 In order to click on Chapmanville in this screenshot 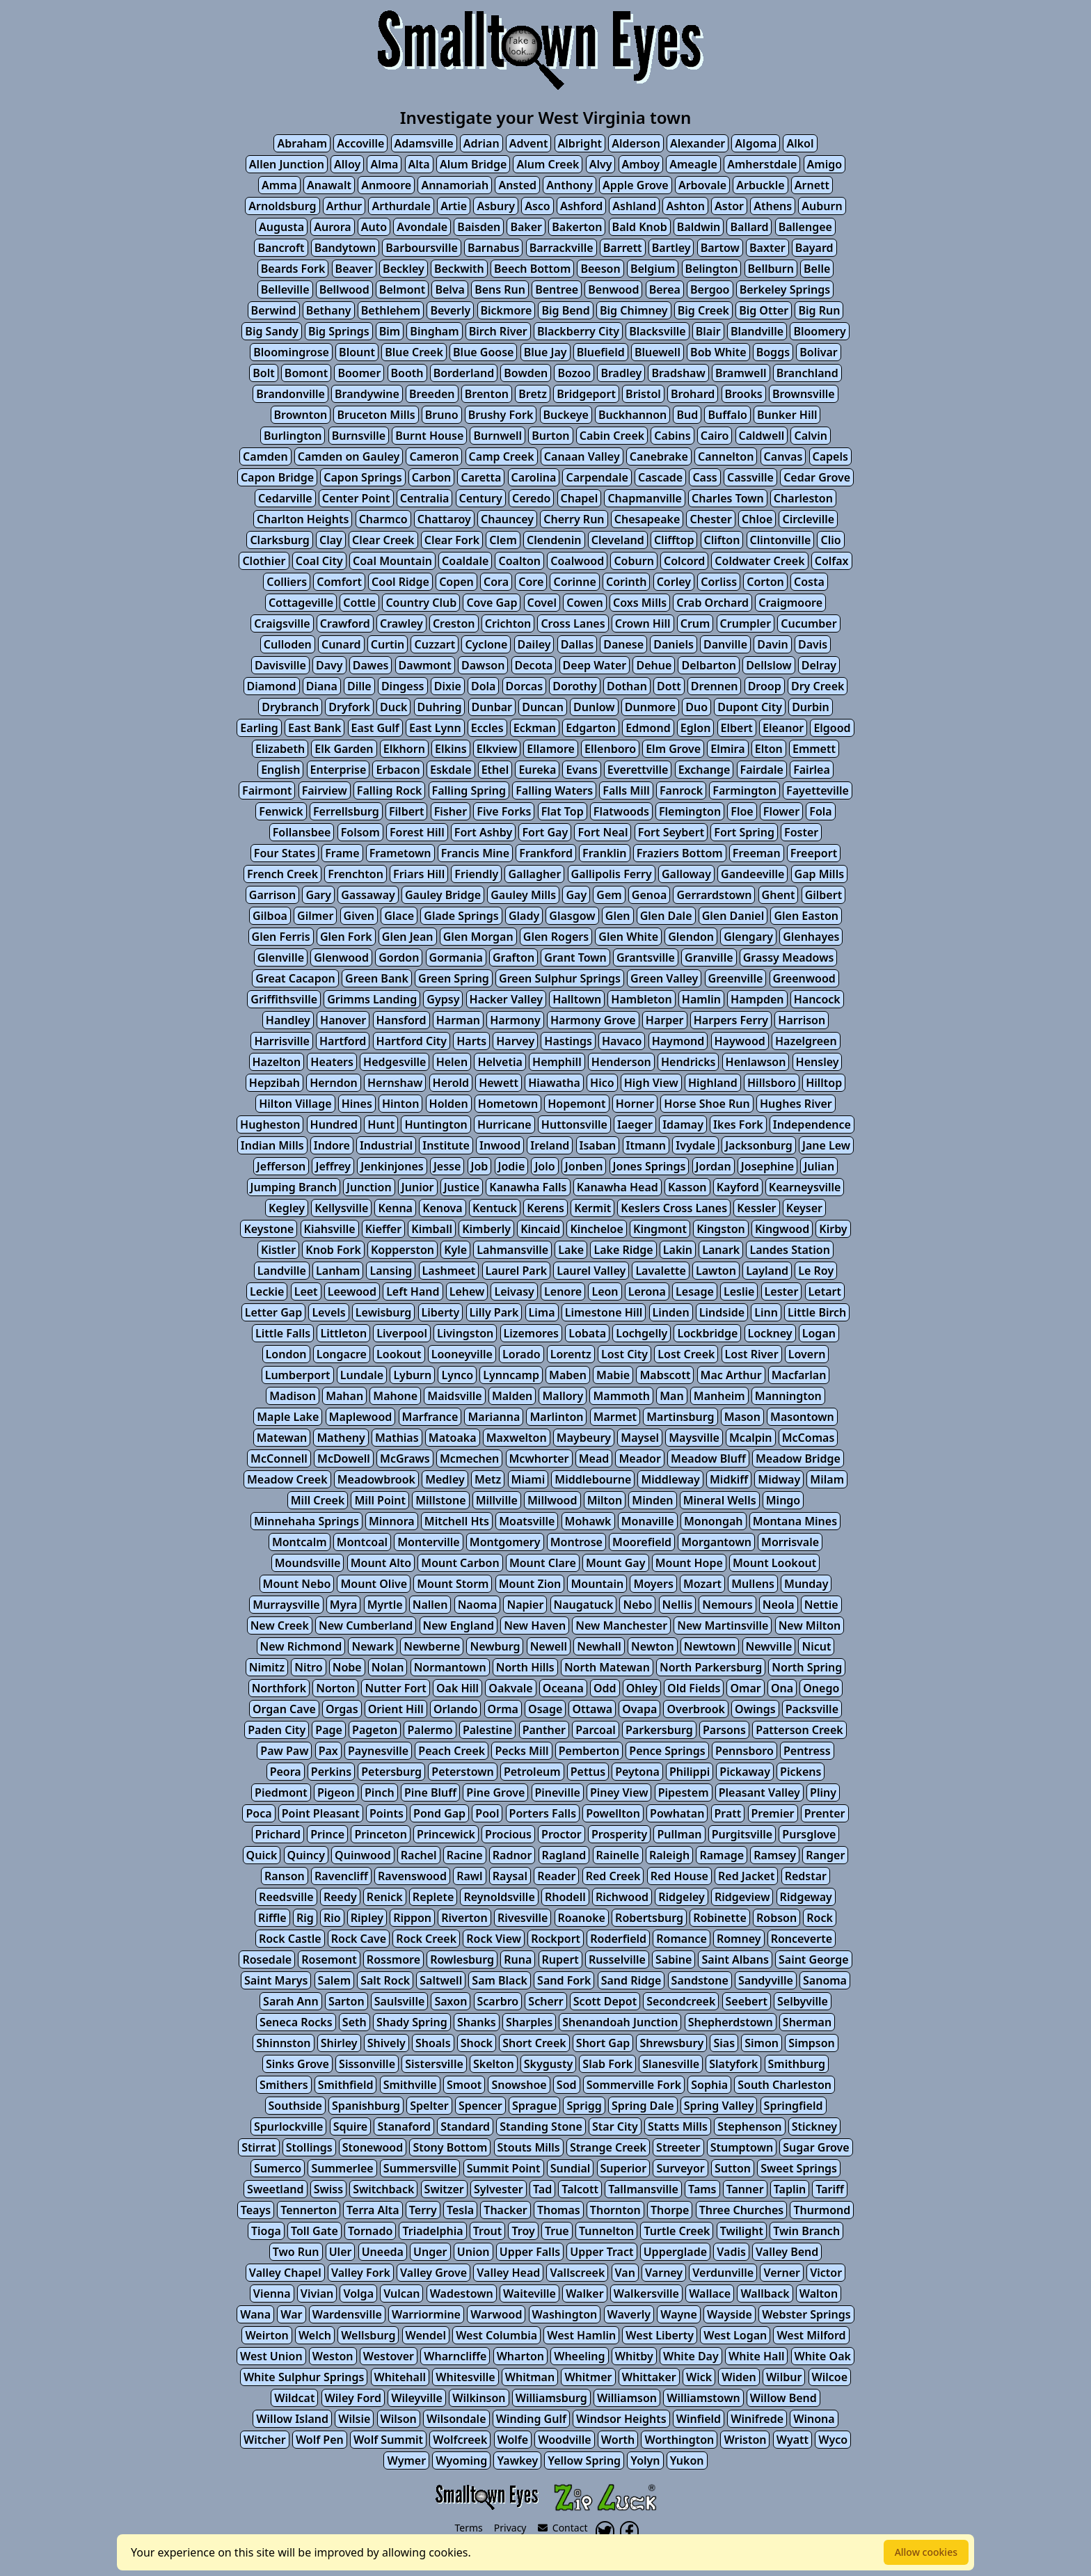, I will do `click(644, 498)`.